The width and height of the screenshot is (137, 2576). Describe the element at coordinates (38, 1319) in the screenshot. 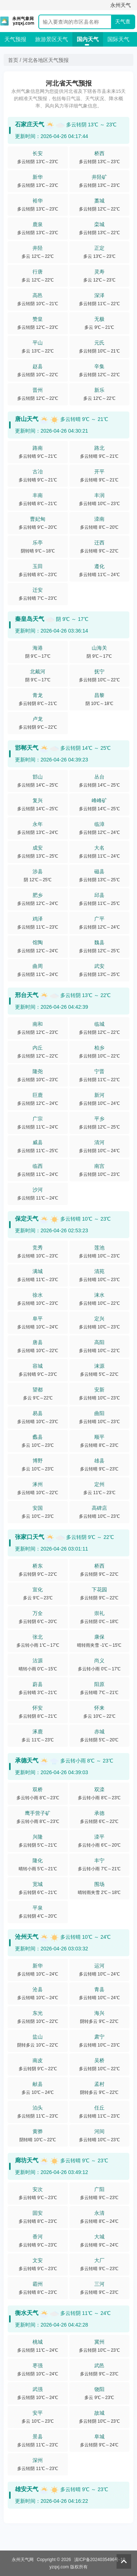

I see `阜平` at that location.